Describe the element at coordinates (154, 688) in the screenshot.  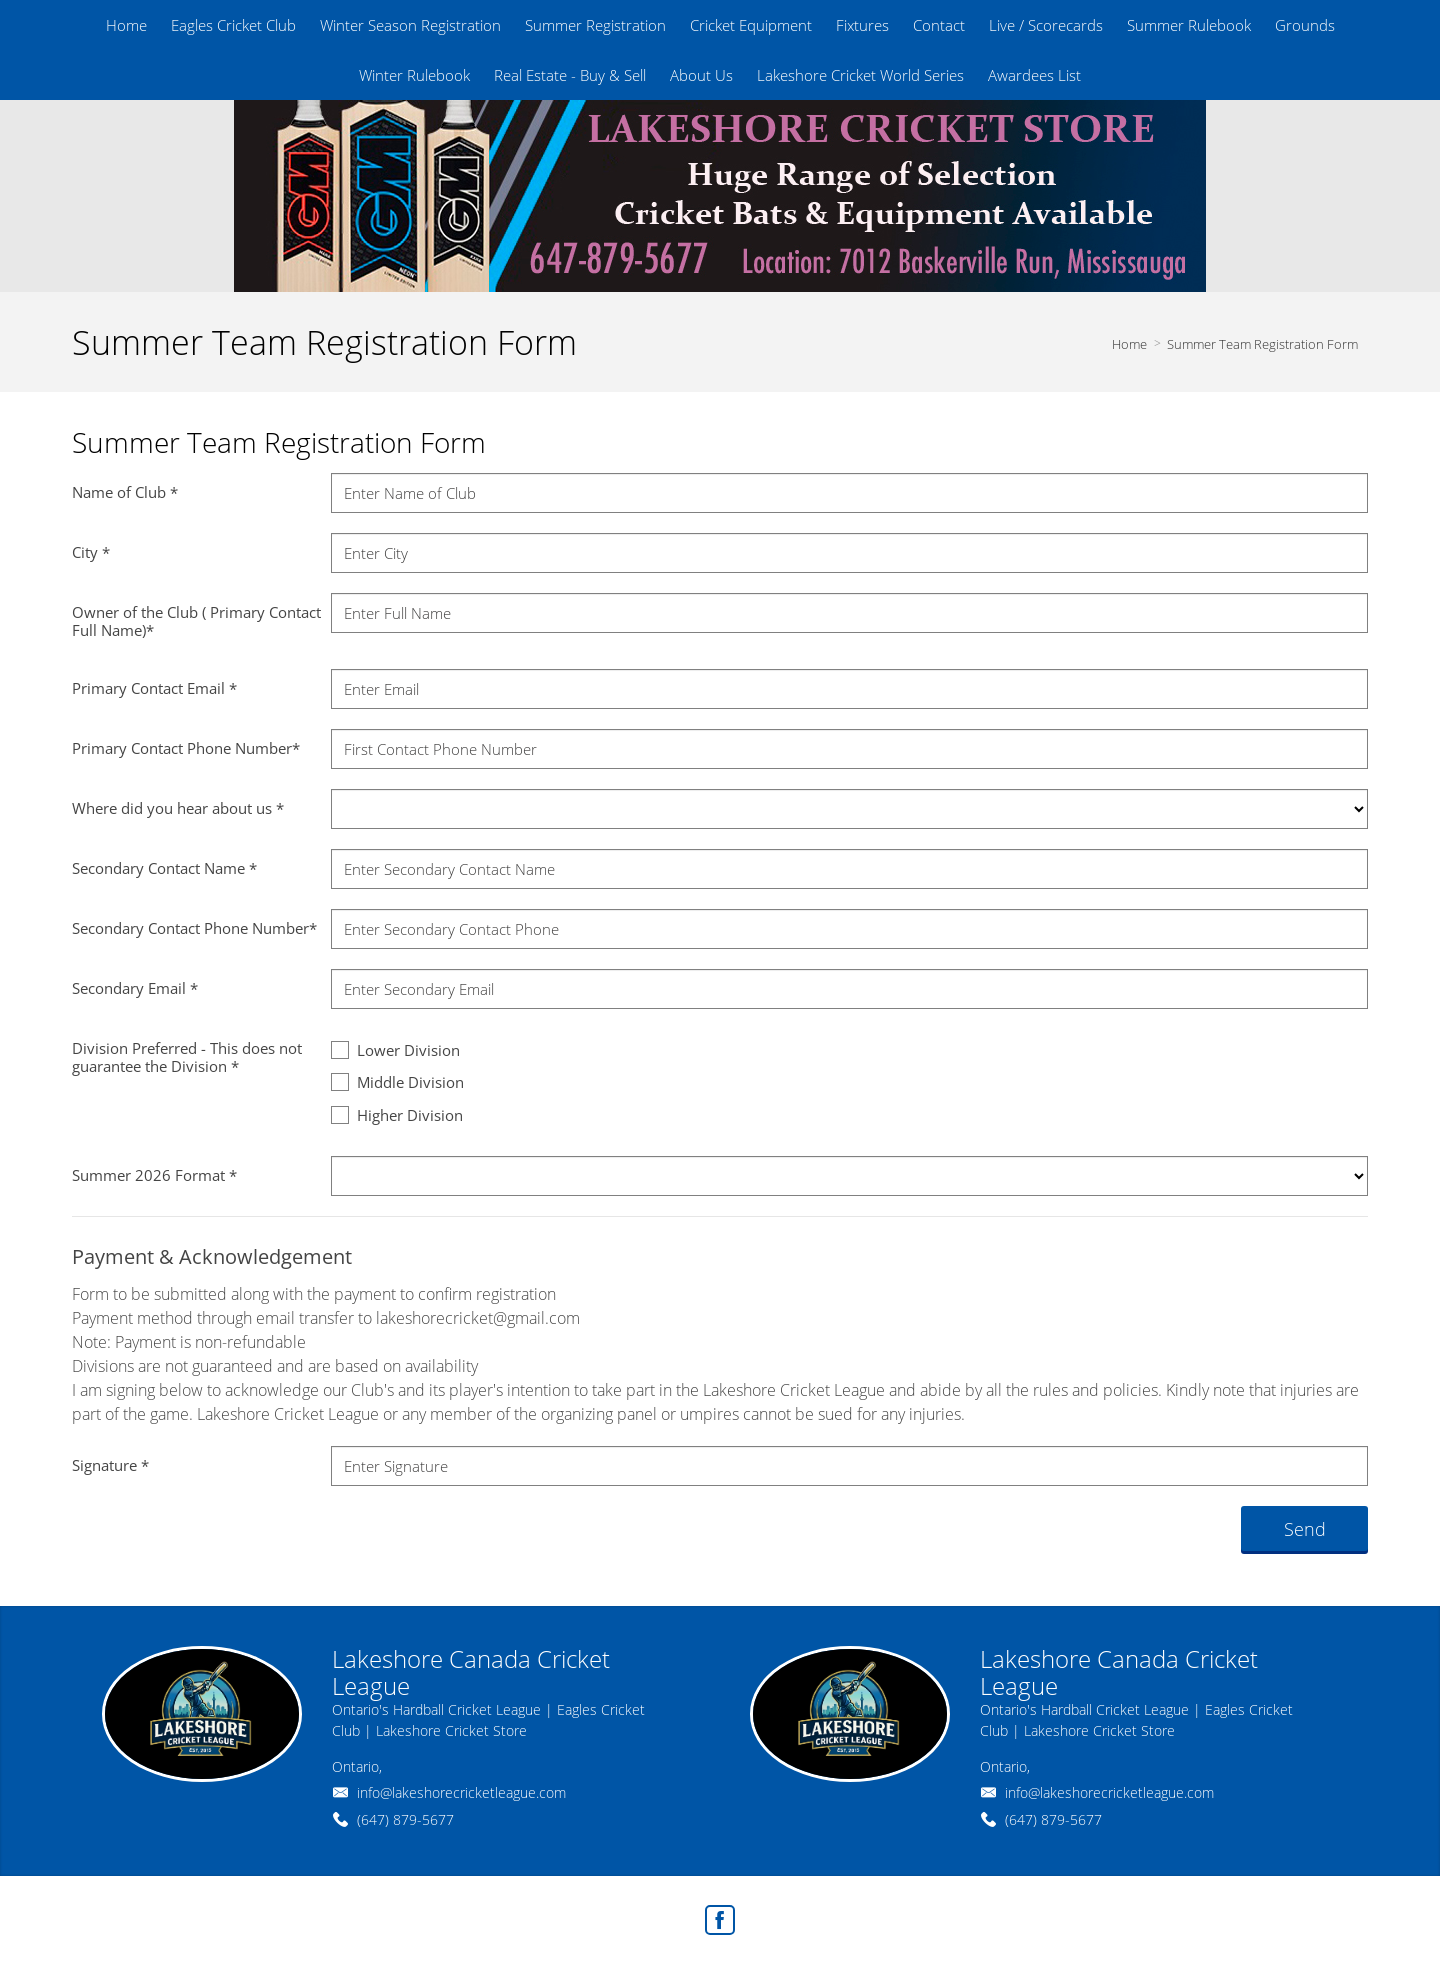
I see `Primary Contact Email` at that location.